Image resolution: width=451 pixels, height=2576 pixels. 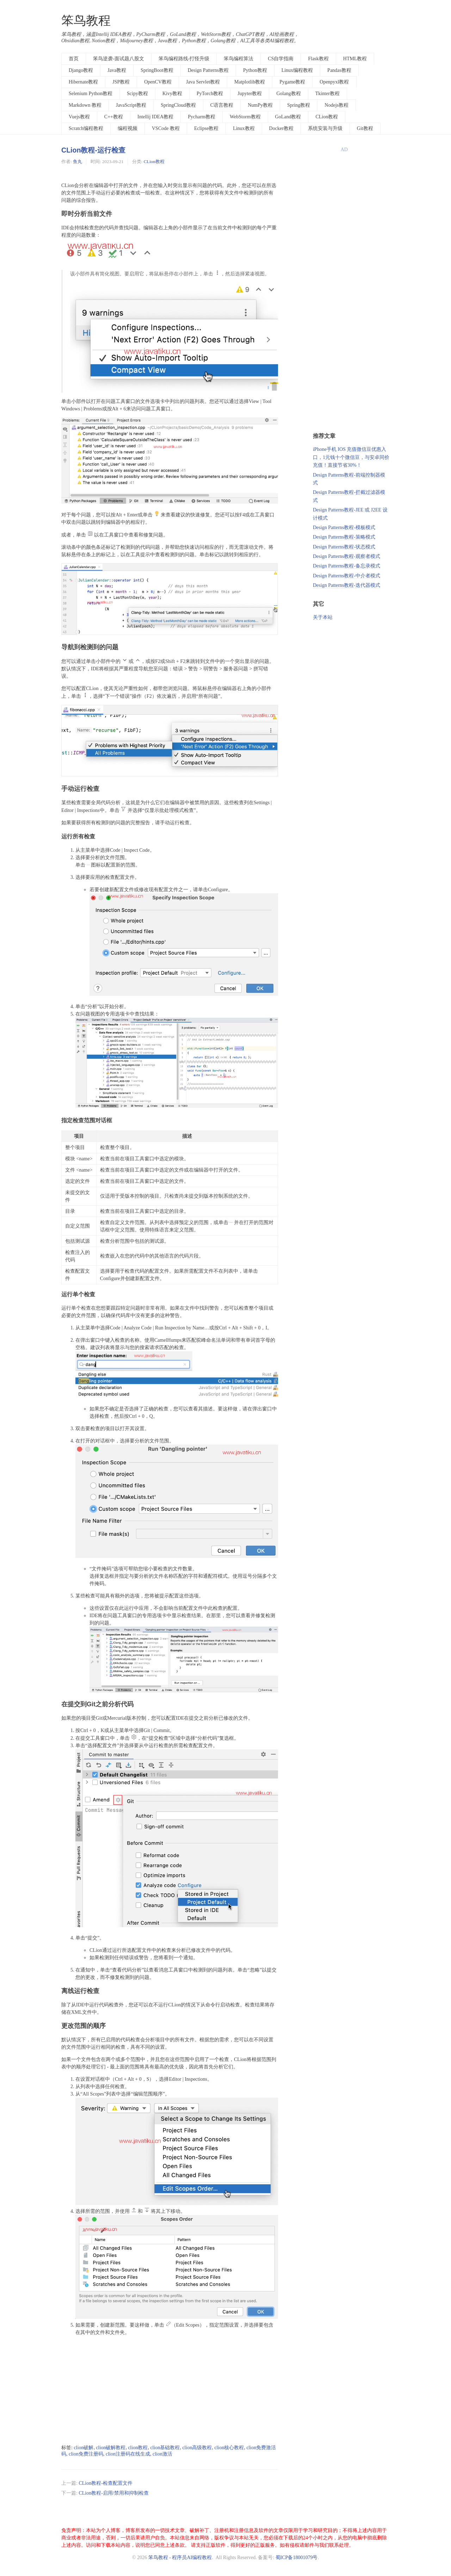 What do you see at coordinates (86, 128) in the screenshot?
I see `Scratch编程教程` at bounding box center [86, 128].